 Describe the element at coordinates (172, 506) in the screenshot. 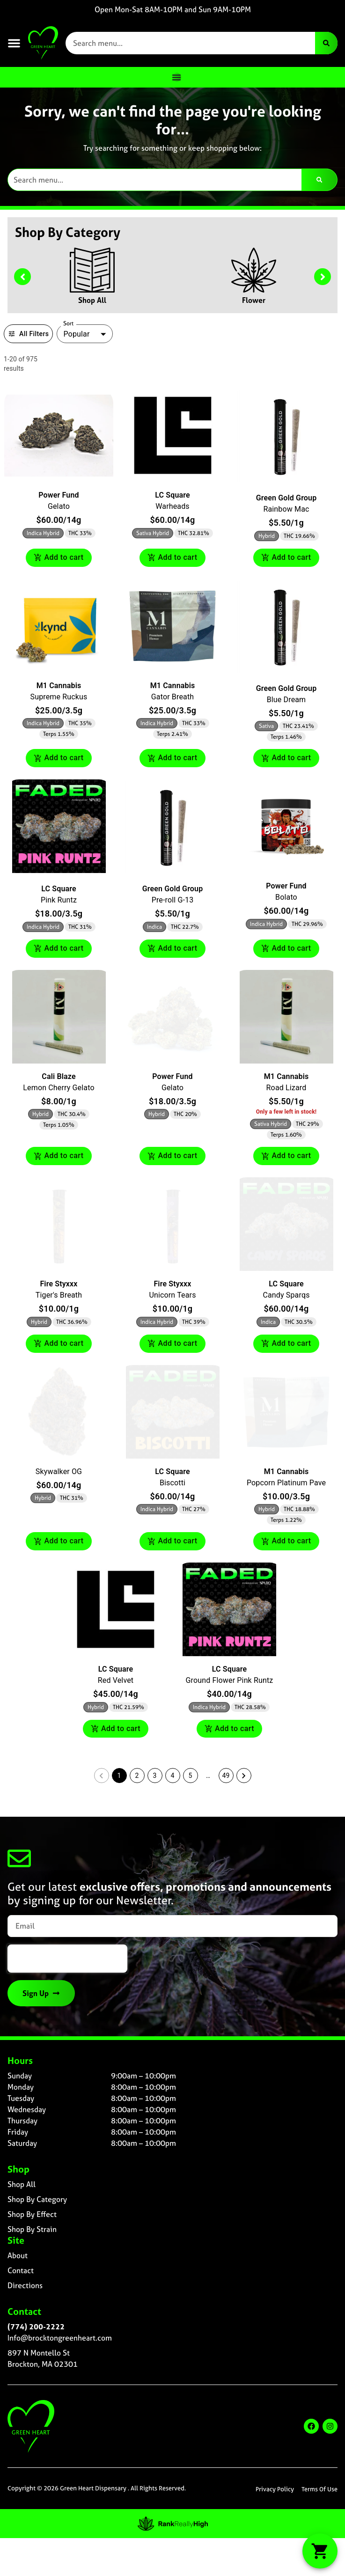

I see `Warheads` at that location.